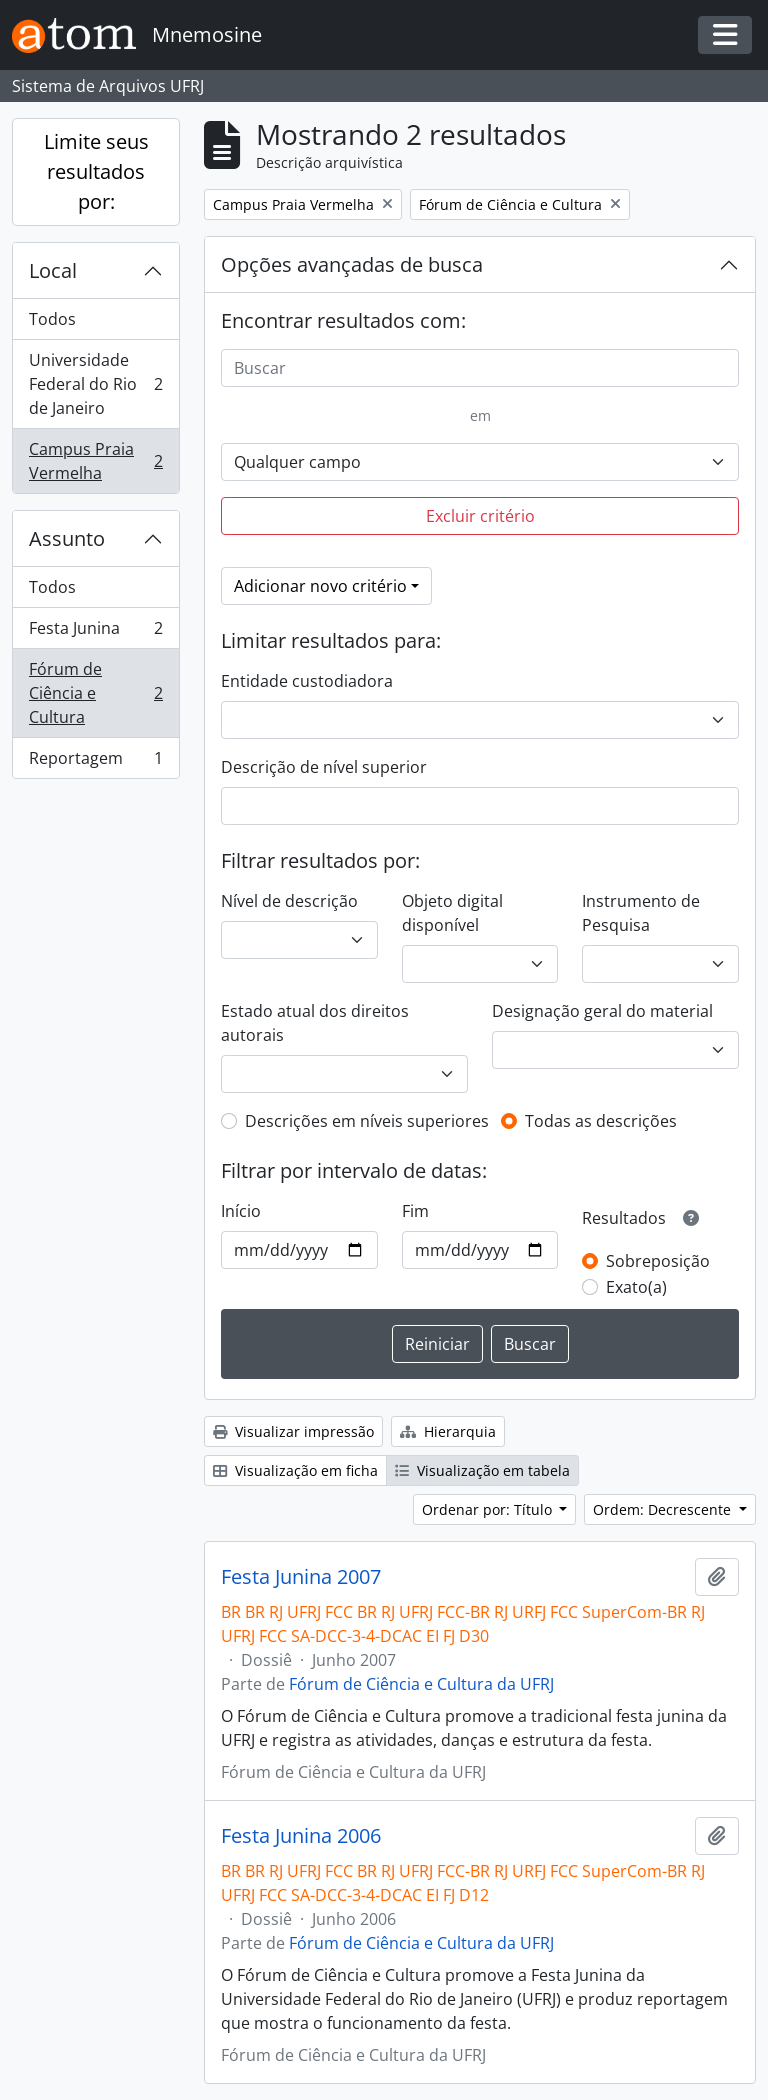 The image size is (768, 2100). Describe the element at coordinates (307, 681) in the screenshot. I see `Entidade custodiadora` at that location.